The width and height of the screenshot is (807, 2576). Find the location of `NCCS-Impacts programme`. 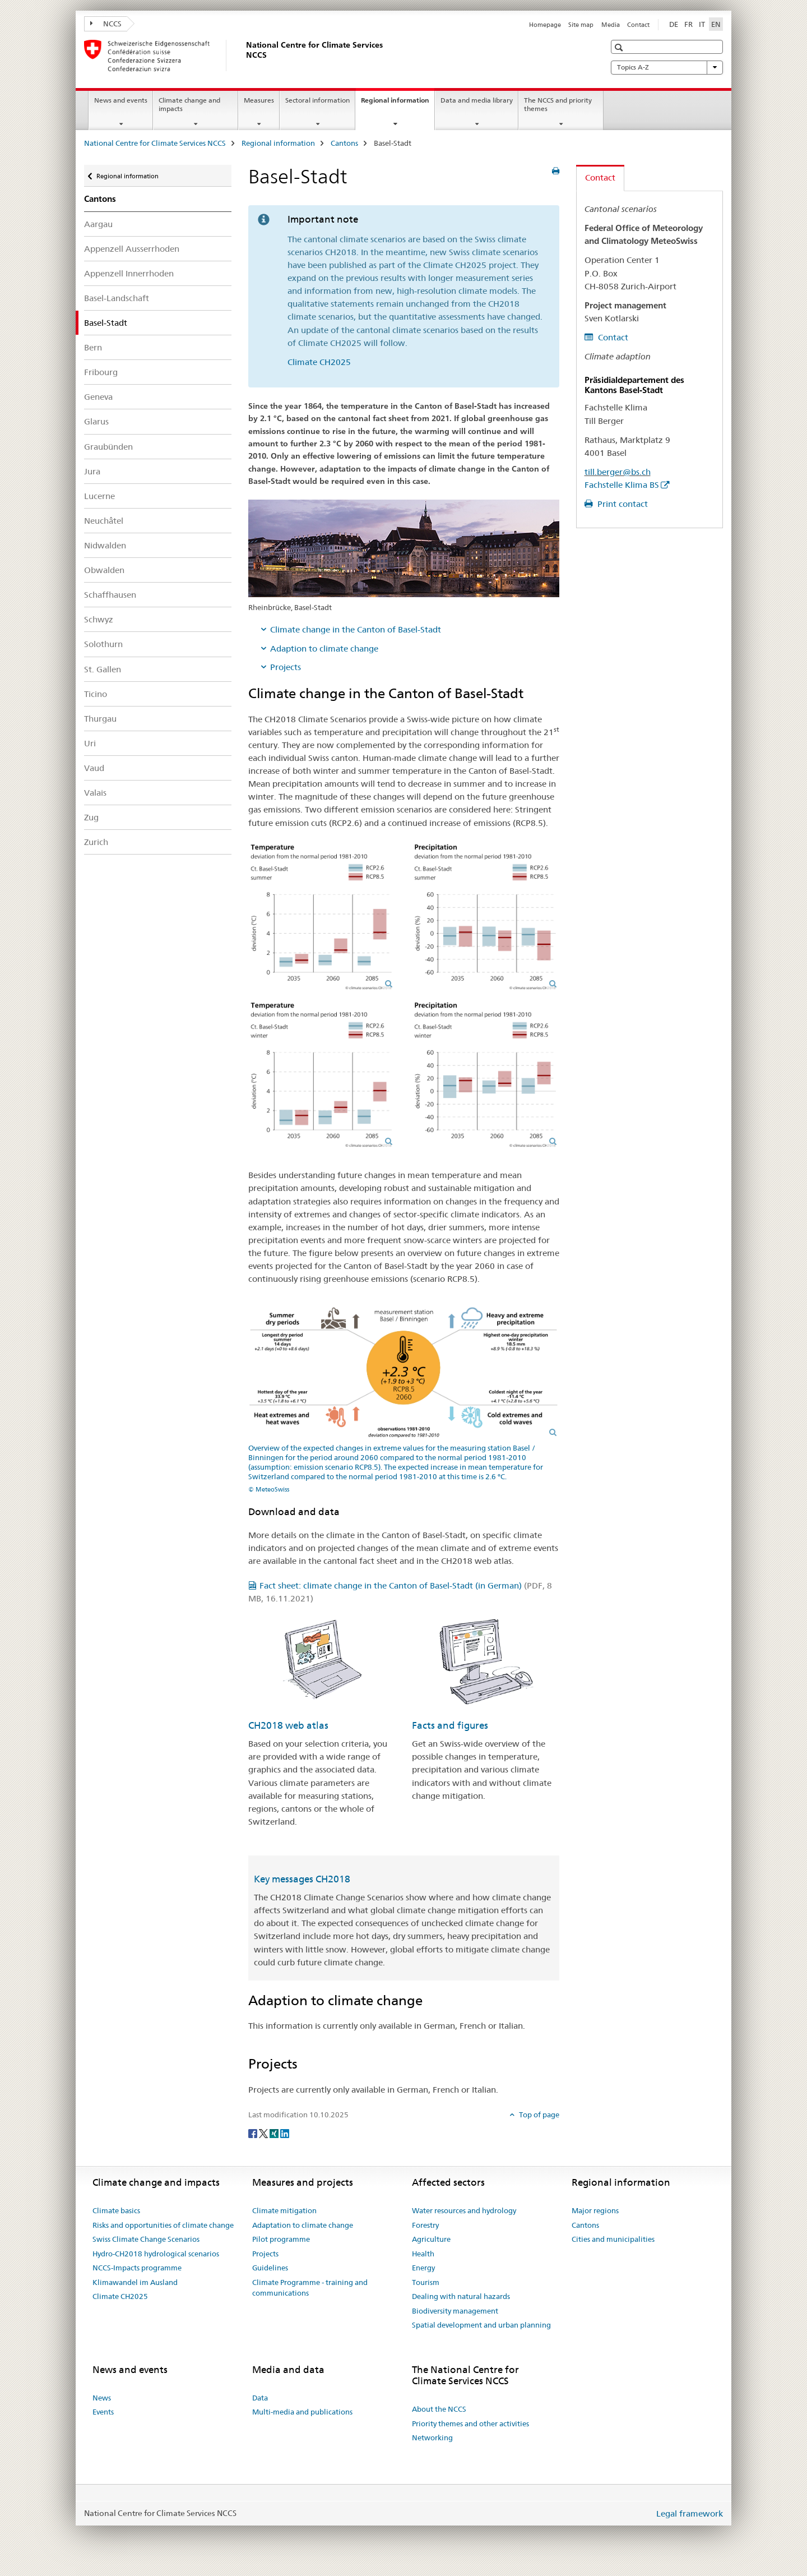

NCCS-Impacts programme is located at coordinates (137, 2267).